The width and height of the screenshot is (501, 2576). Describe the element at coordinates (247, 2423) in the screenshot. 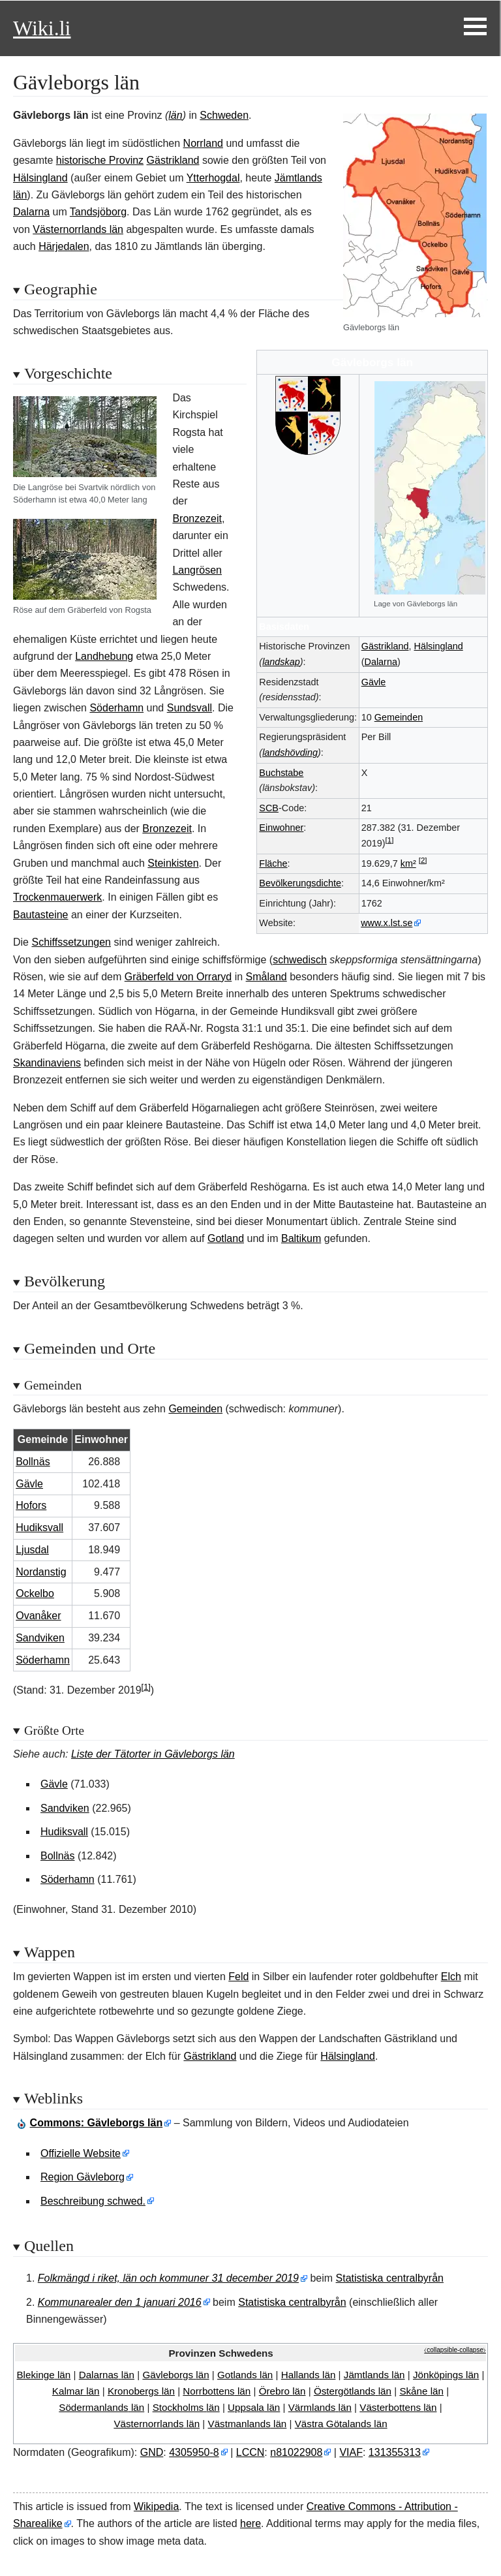

I see `Västmanlandslän` at that location.